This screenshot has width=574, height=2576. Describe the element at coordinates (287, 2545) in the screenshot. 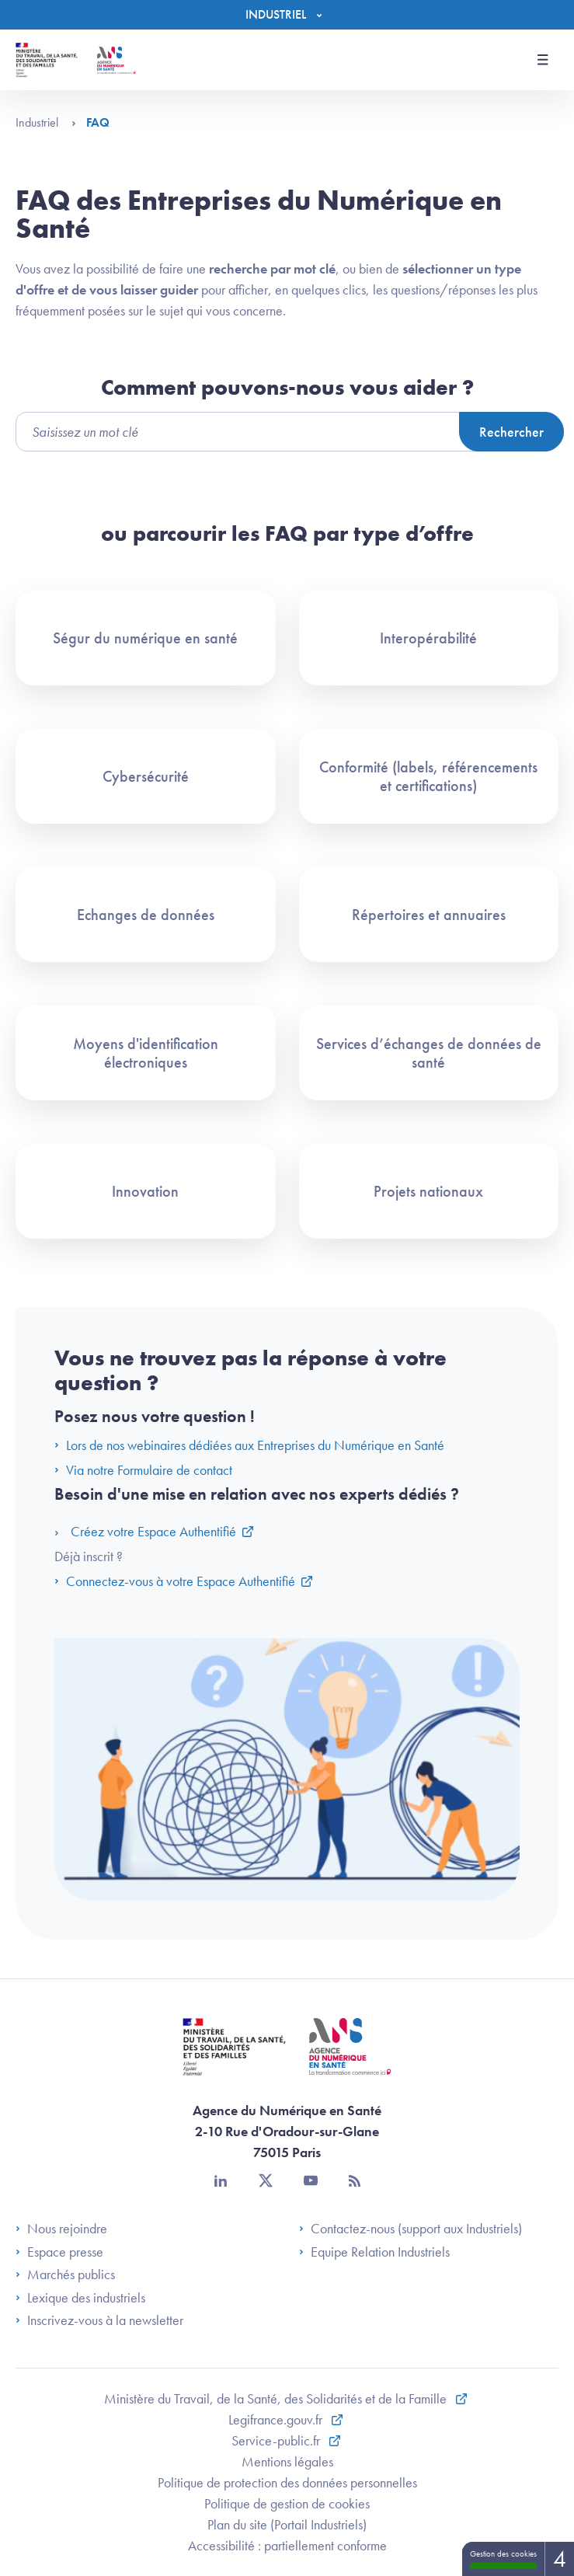

I see `Accessibilité : partiellement conforme` at that location.